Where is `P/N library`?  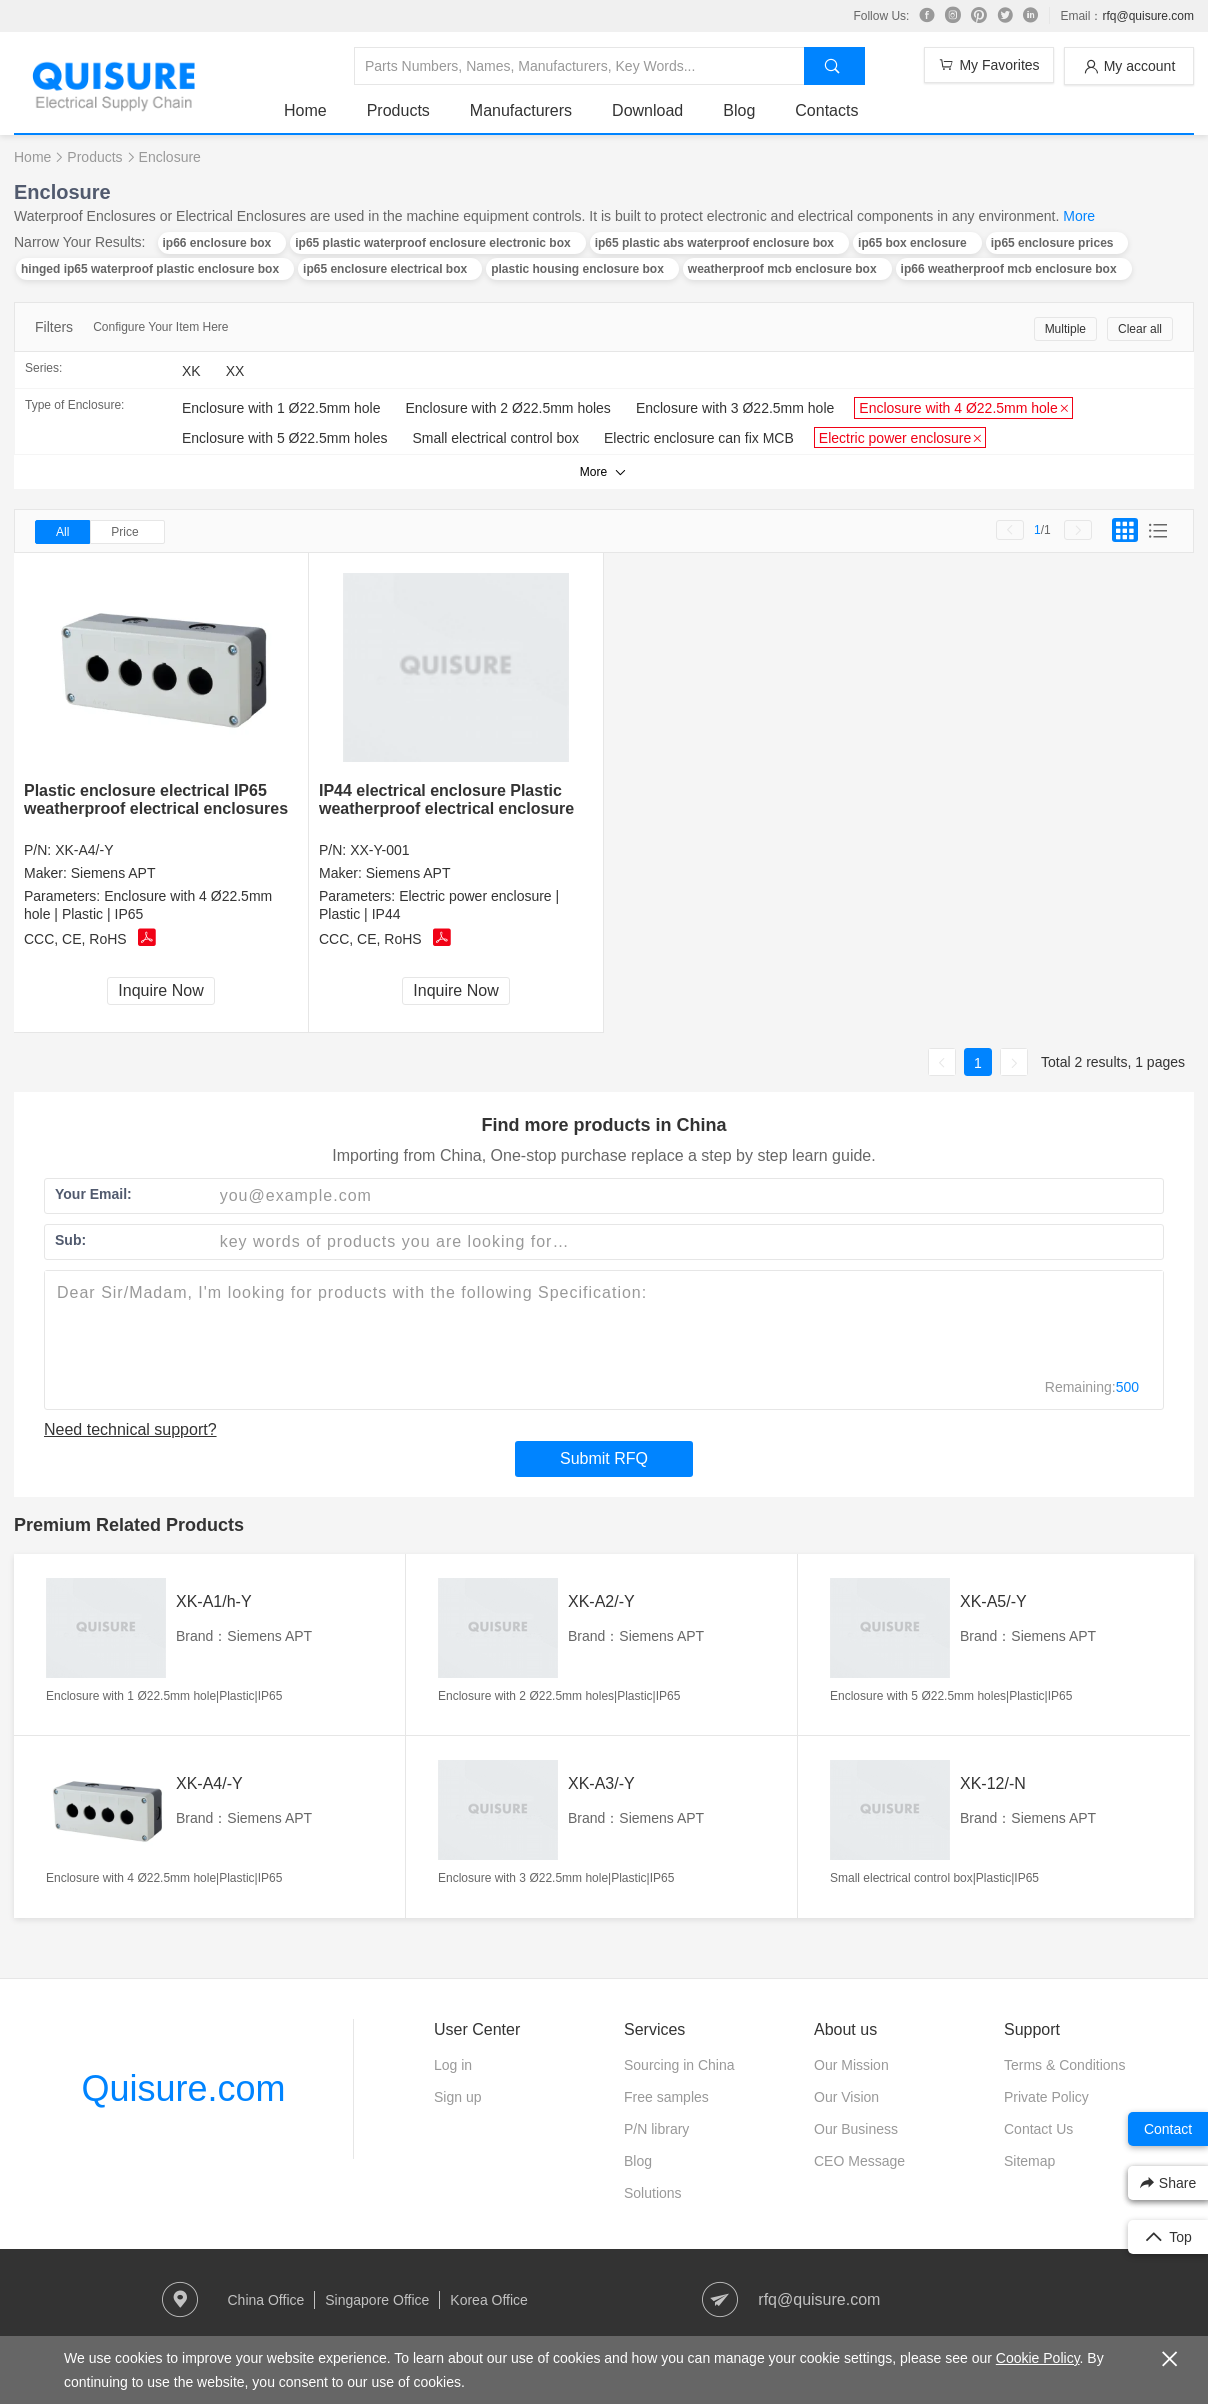
P/N library is located at coordinates (656, 2129).